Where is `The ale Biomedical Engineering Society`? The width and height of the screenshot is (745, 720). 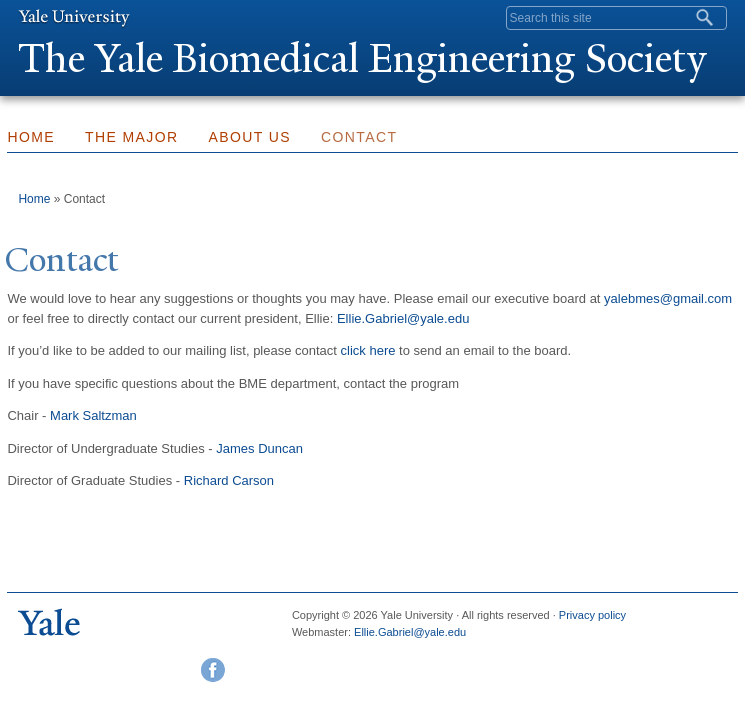 The ale Biomedical Engineering Society is located at coordinates (362, 58).